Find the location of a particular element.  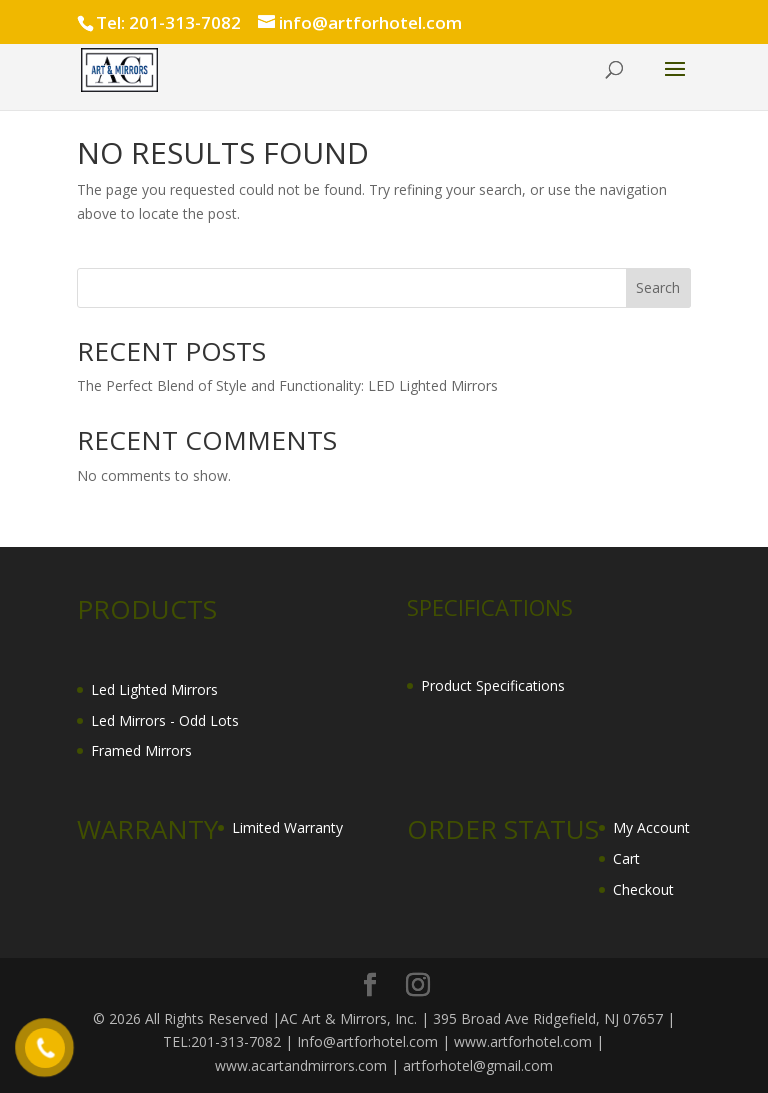

The Perfect Blend of Style and Functionality: LED Lighted Mirrors is located at coordinates (287, 385).